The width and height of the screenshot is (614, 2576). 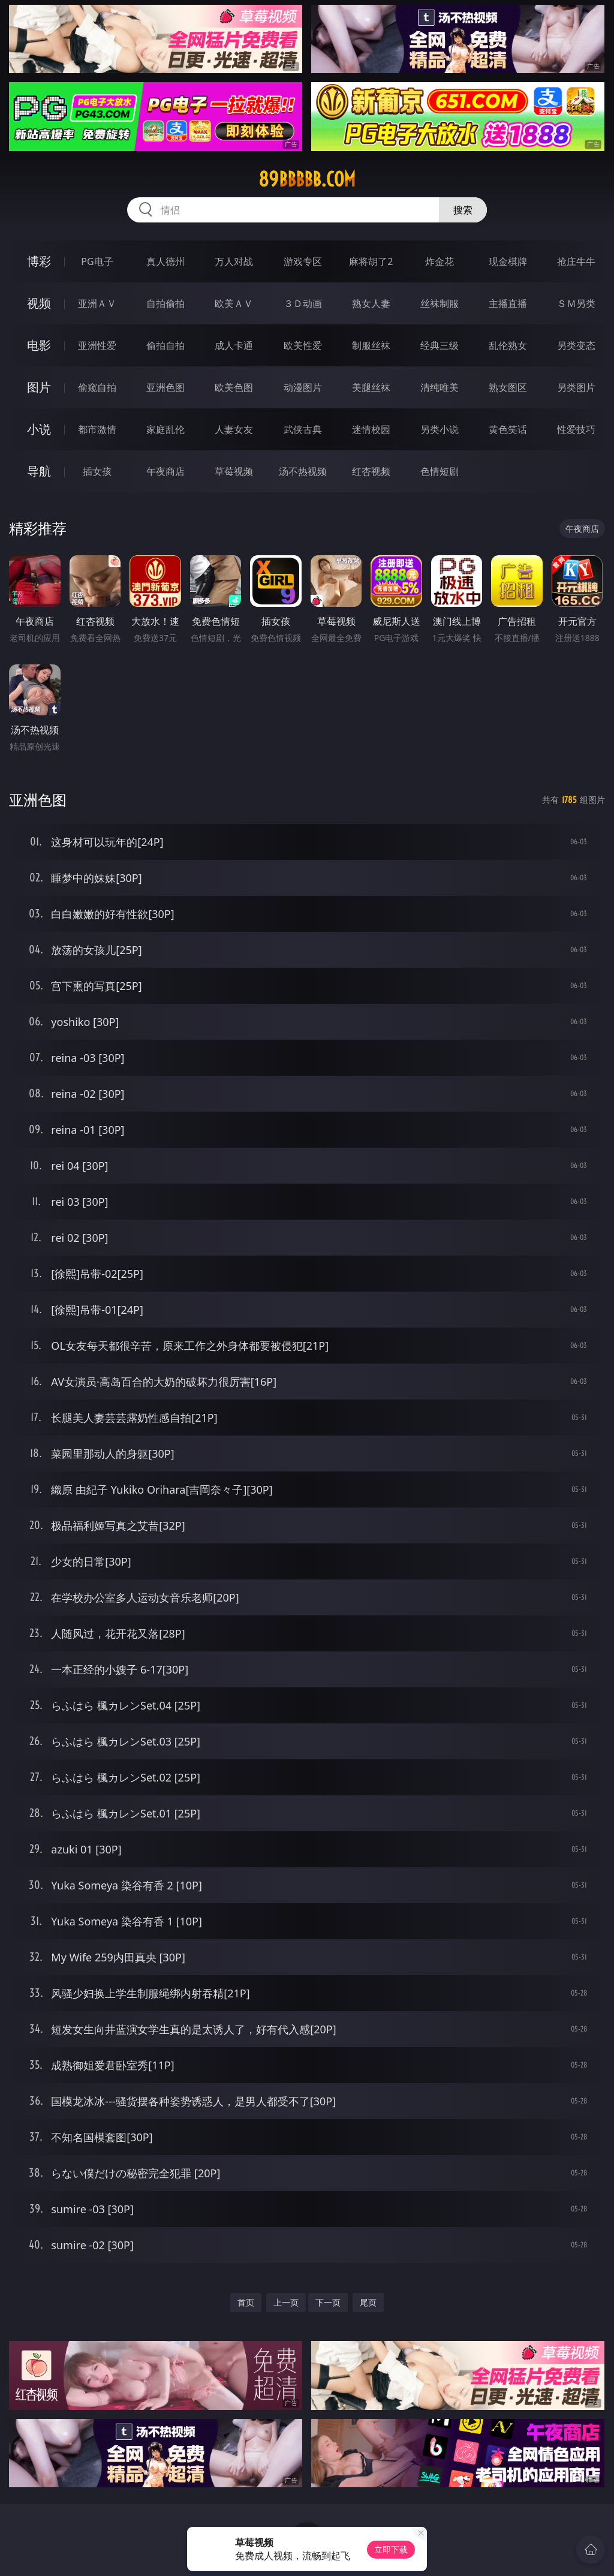 I want to click on 清纯唯美, so click(x=439, y=387).